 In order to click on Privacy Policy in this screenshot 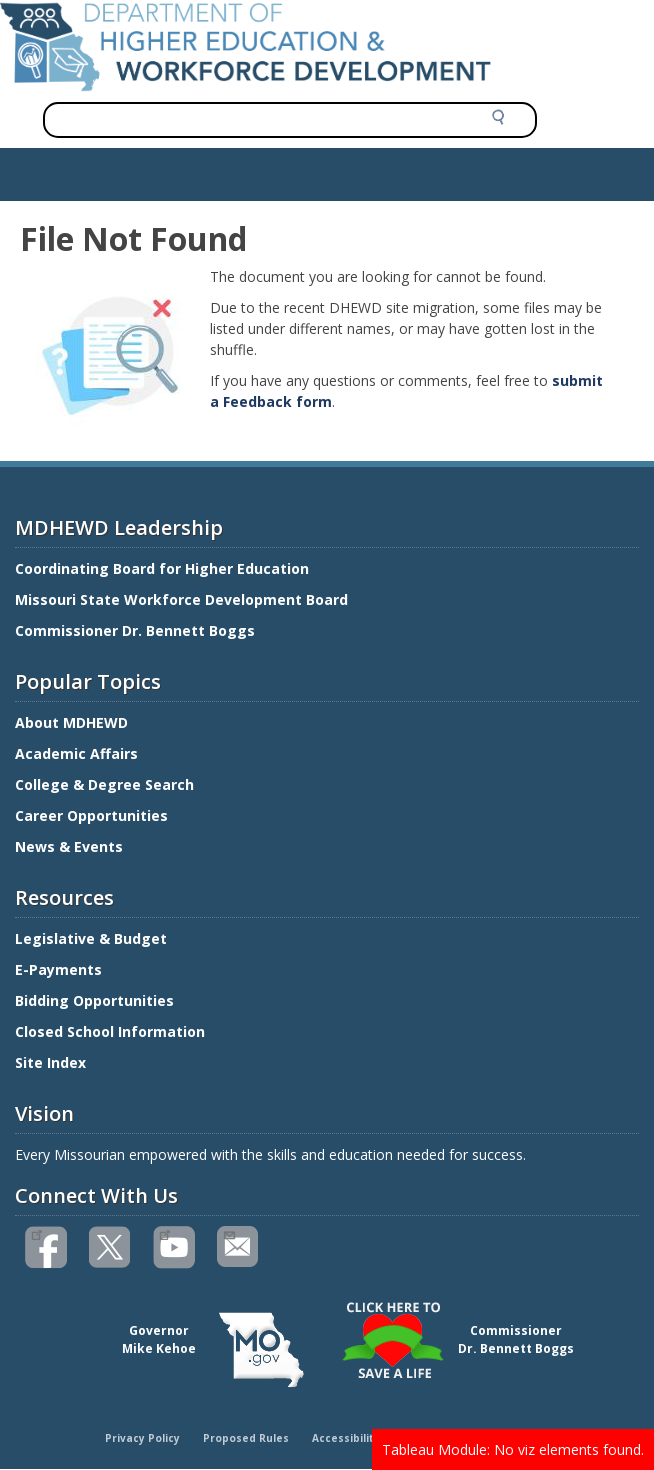, I will do `click(142, 1438)`.